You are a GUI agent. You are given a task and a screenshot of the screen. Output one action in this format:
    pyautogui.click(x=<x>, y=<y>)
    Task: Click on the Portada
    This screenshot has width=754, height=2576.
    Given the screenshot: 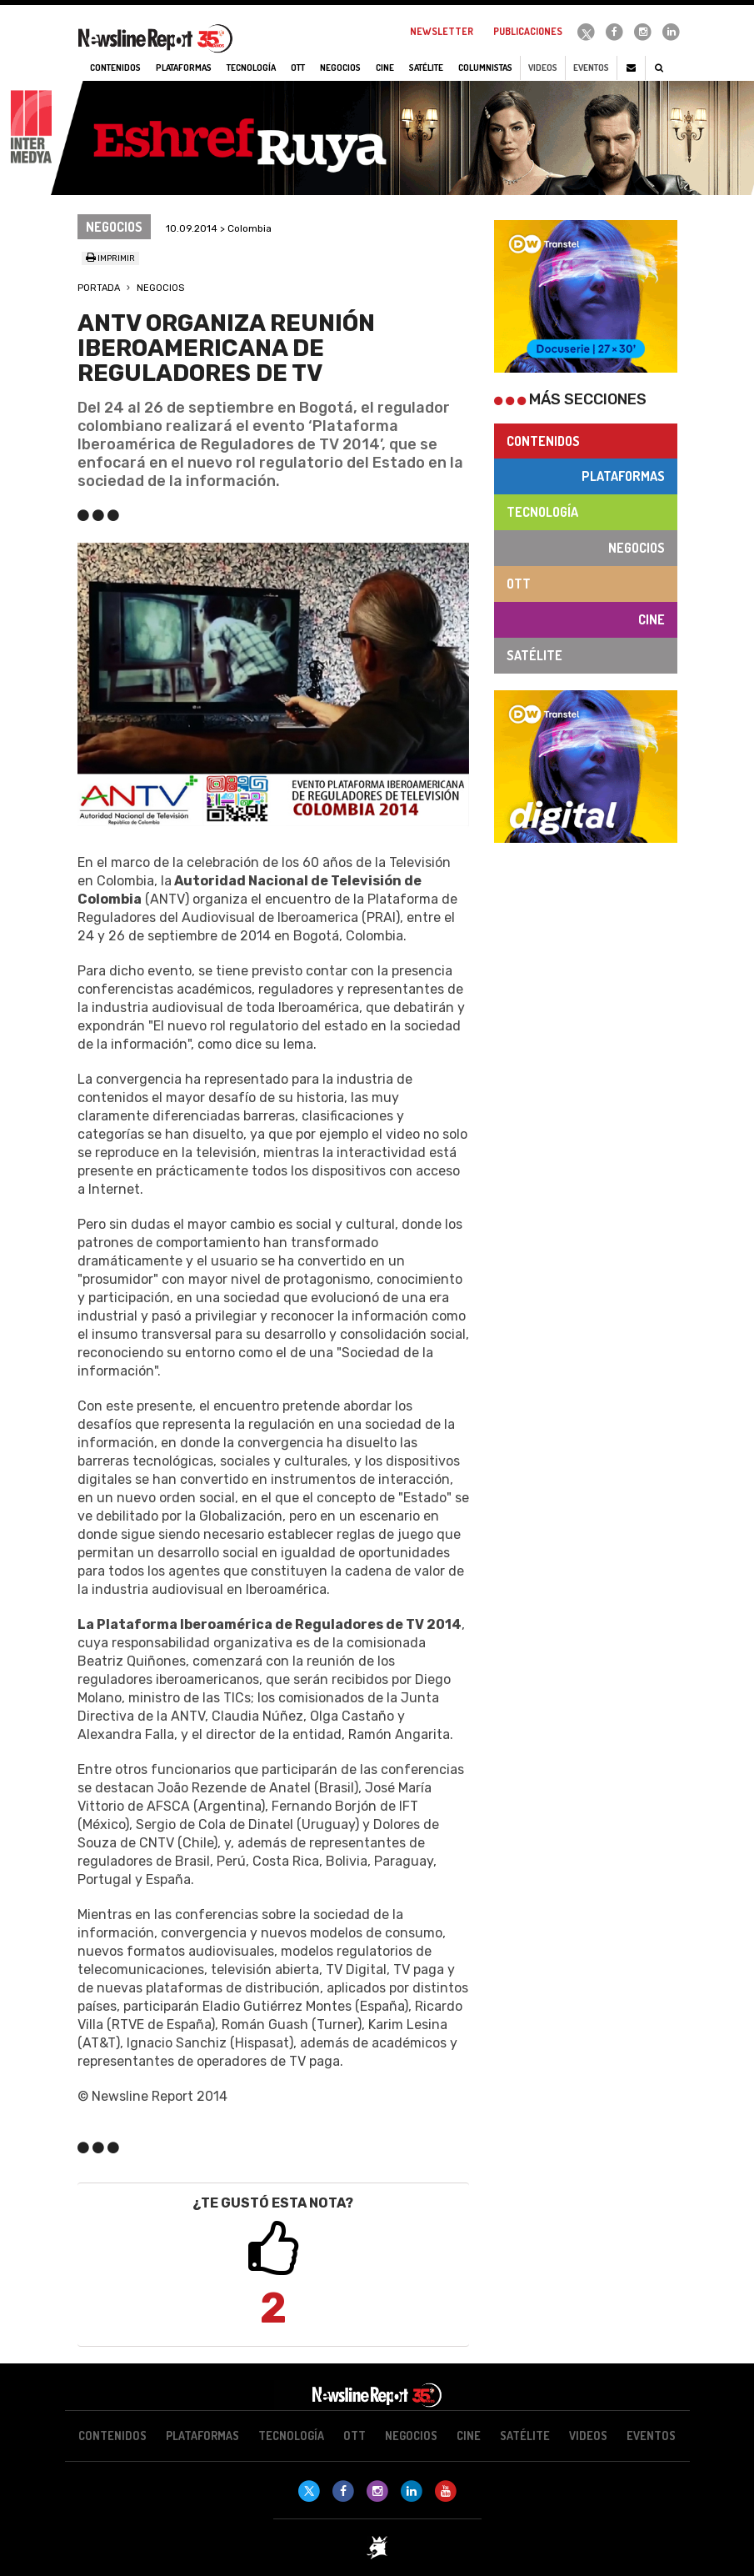 What is the action you would take?
    pyautogui.click(x=98, y=288)
    